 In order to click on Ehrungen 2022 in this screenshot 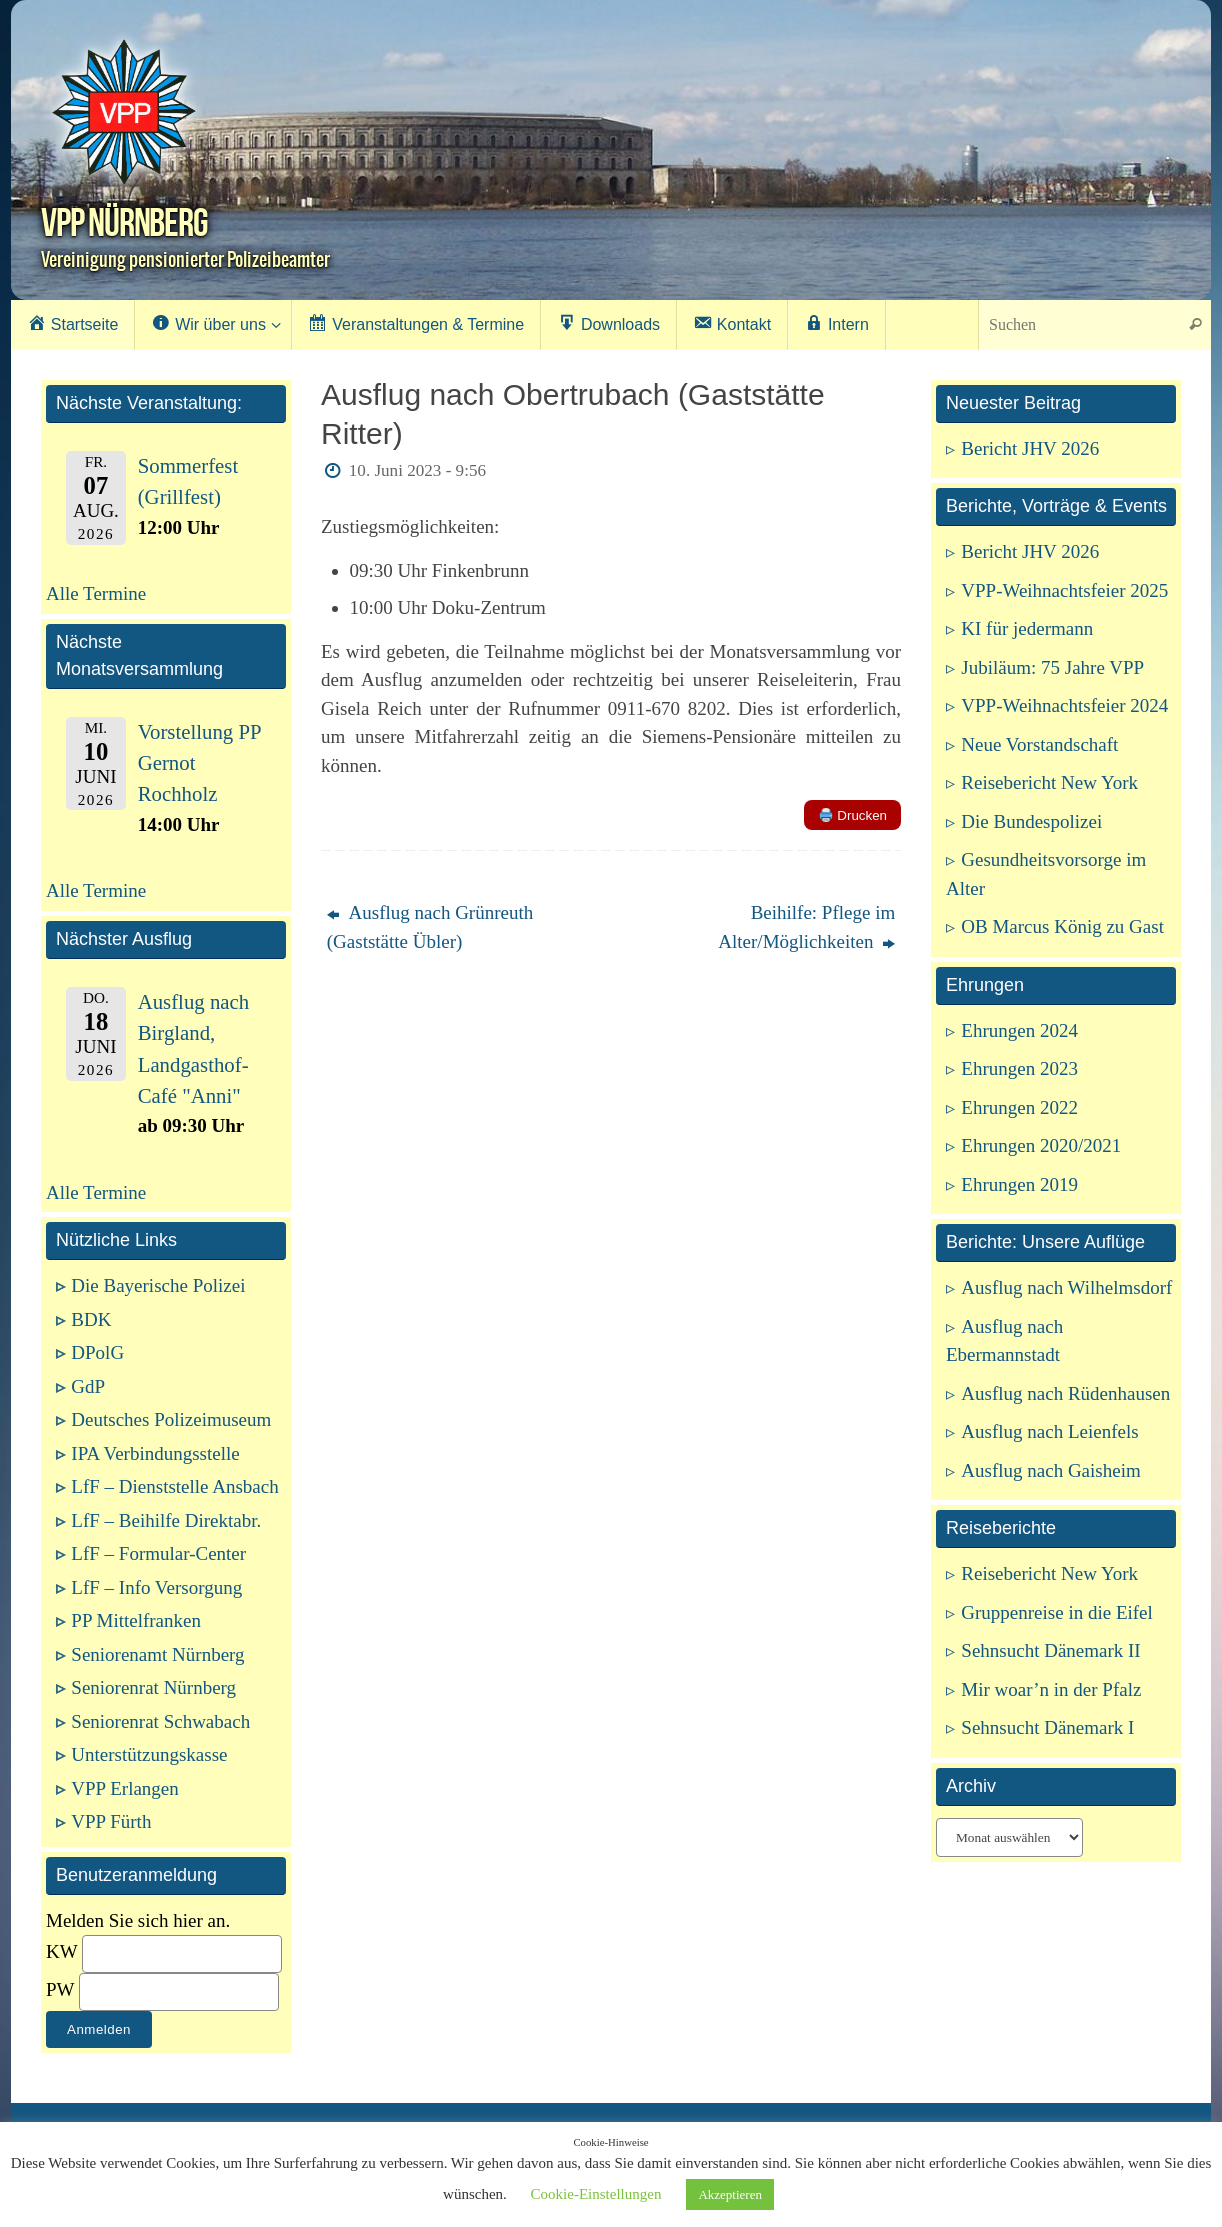, I will do `click(1019, 1107)`.